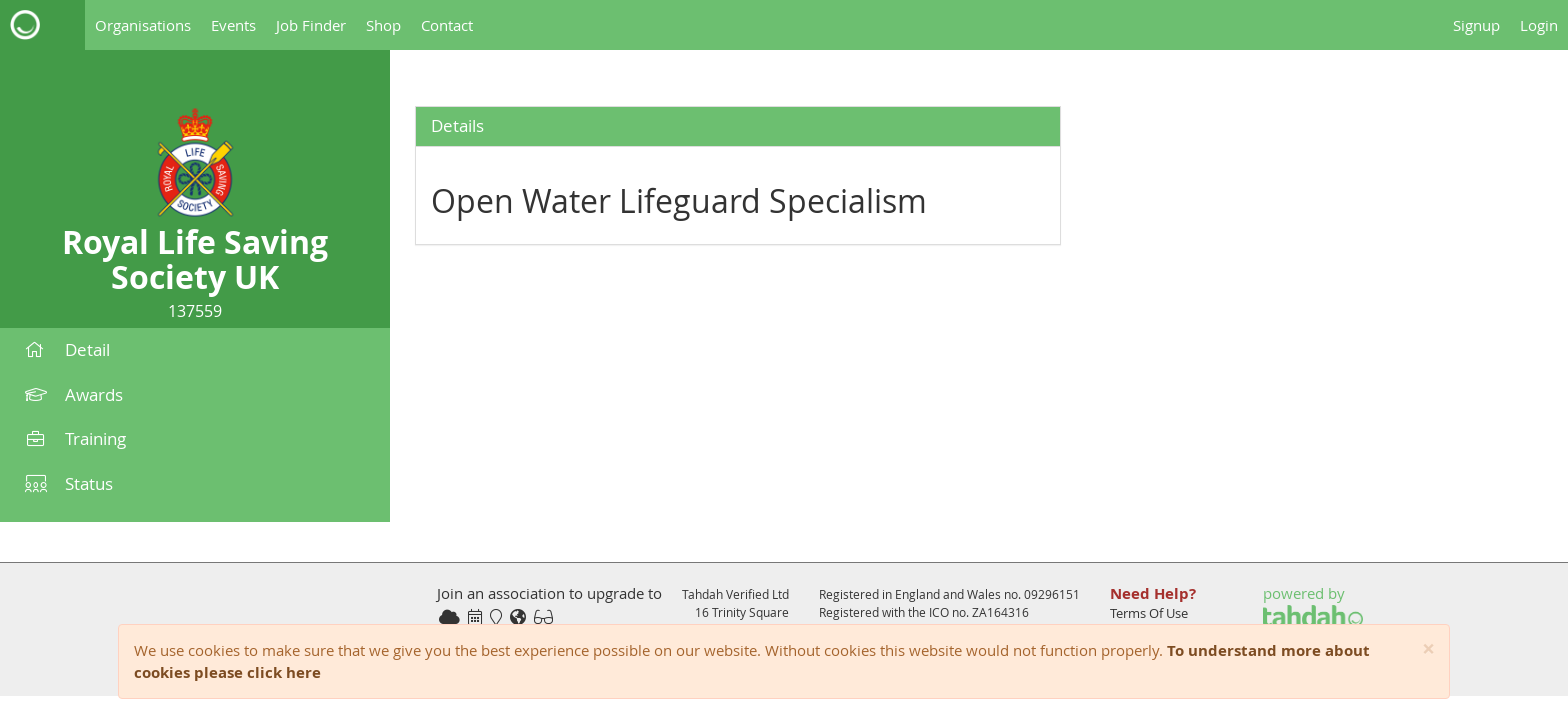 The height and width of the screenshot is (720, 1568). Describe the element at coordinates (447, 25) in the screenshot. I see `Contact` at that location.